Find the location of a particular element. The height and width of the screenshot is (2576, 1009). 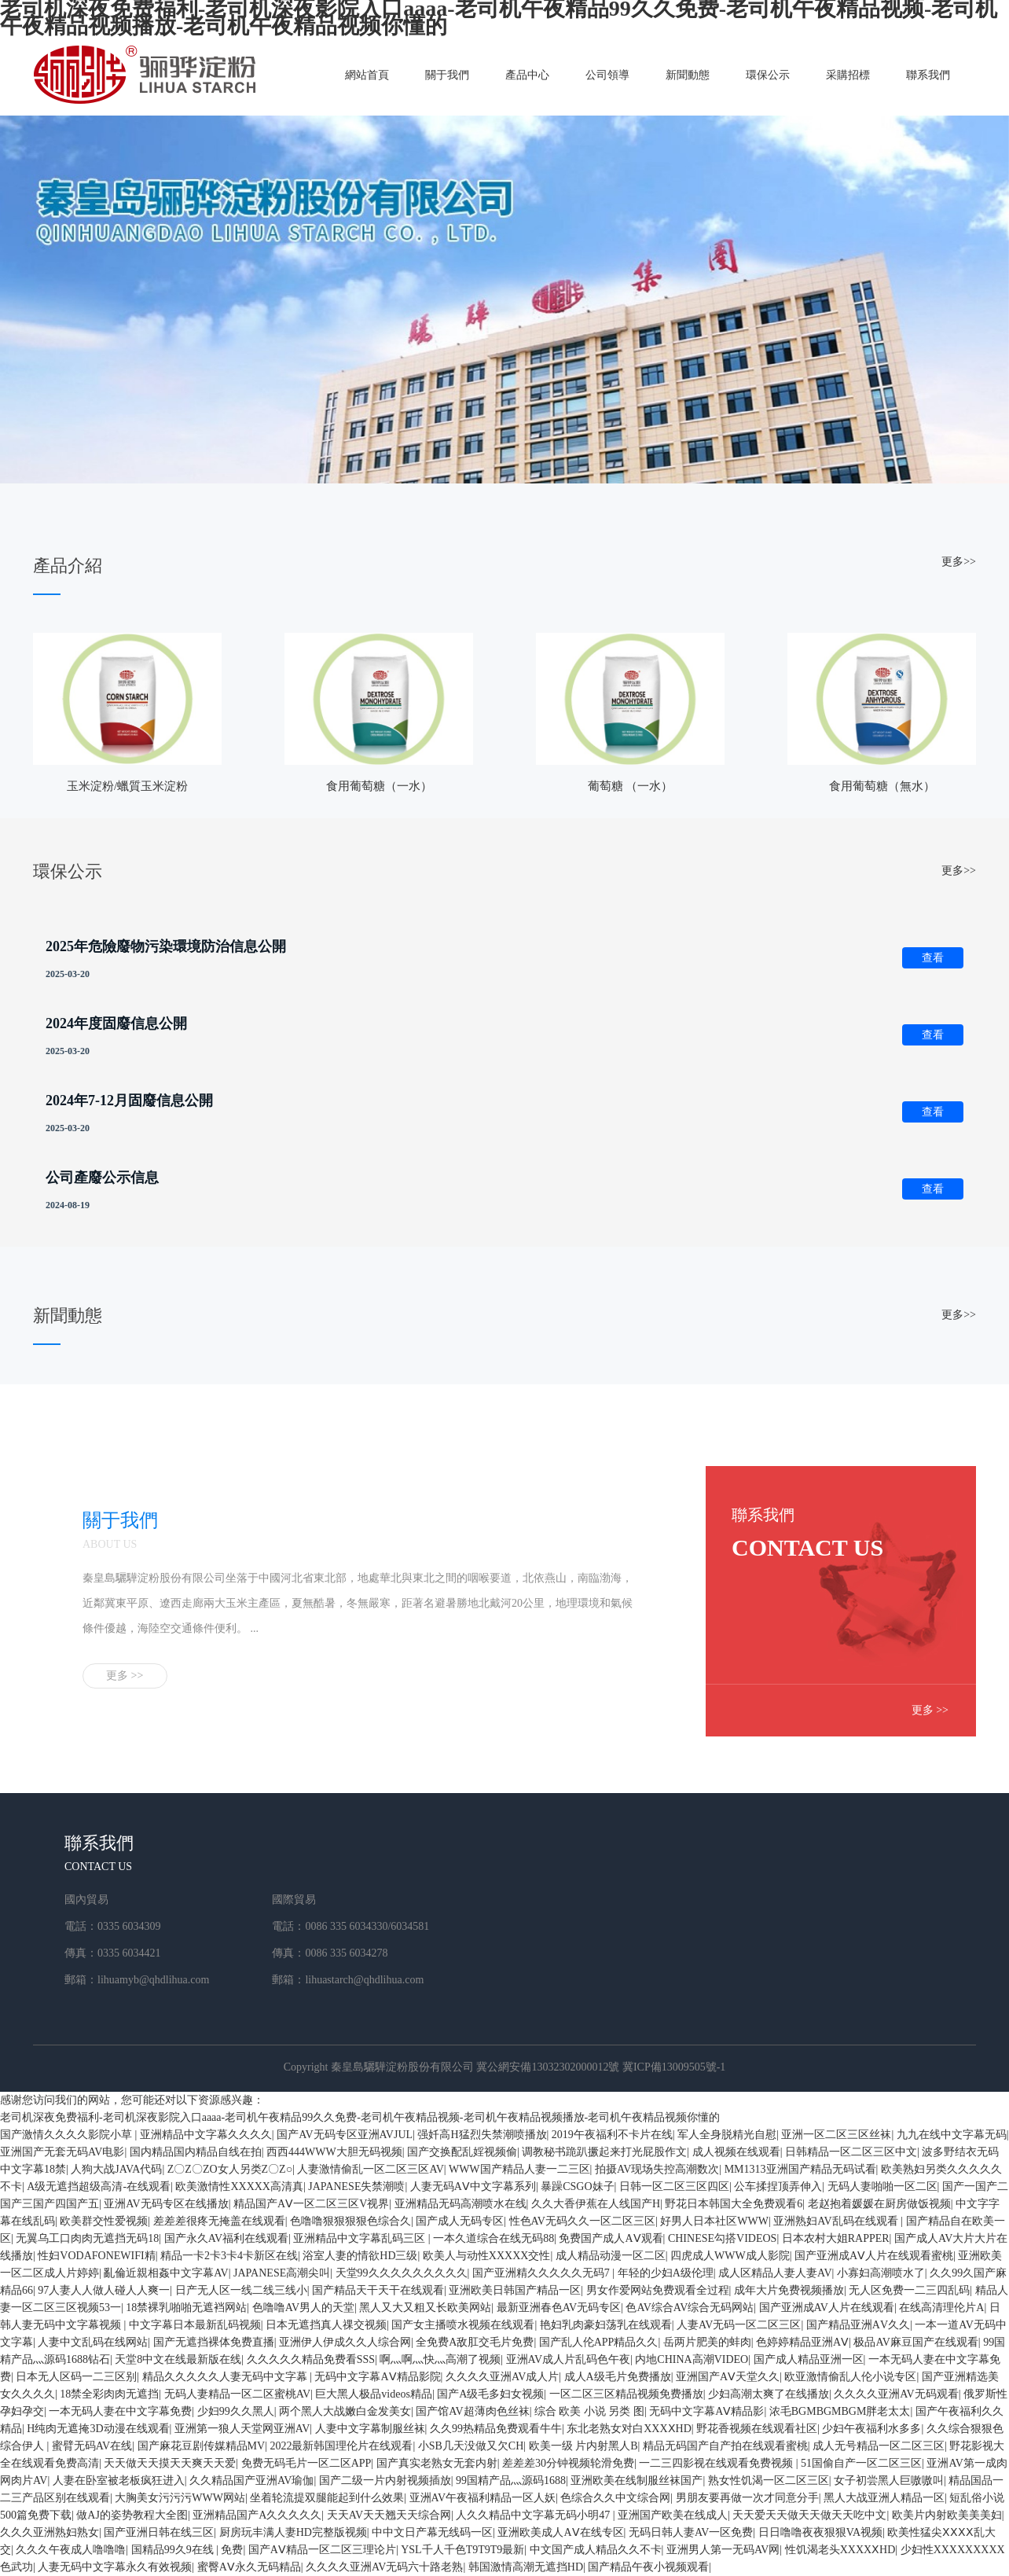

艳妇乳肉豪妇荡乳在线观看 is located at coordinates (606, 2325).